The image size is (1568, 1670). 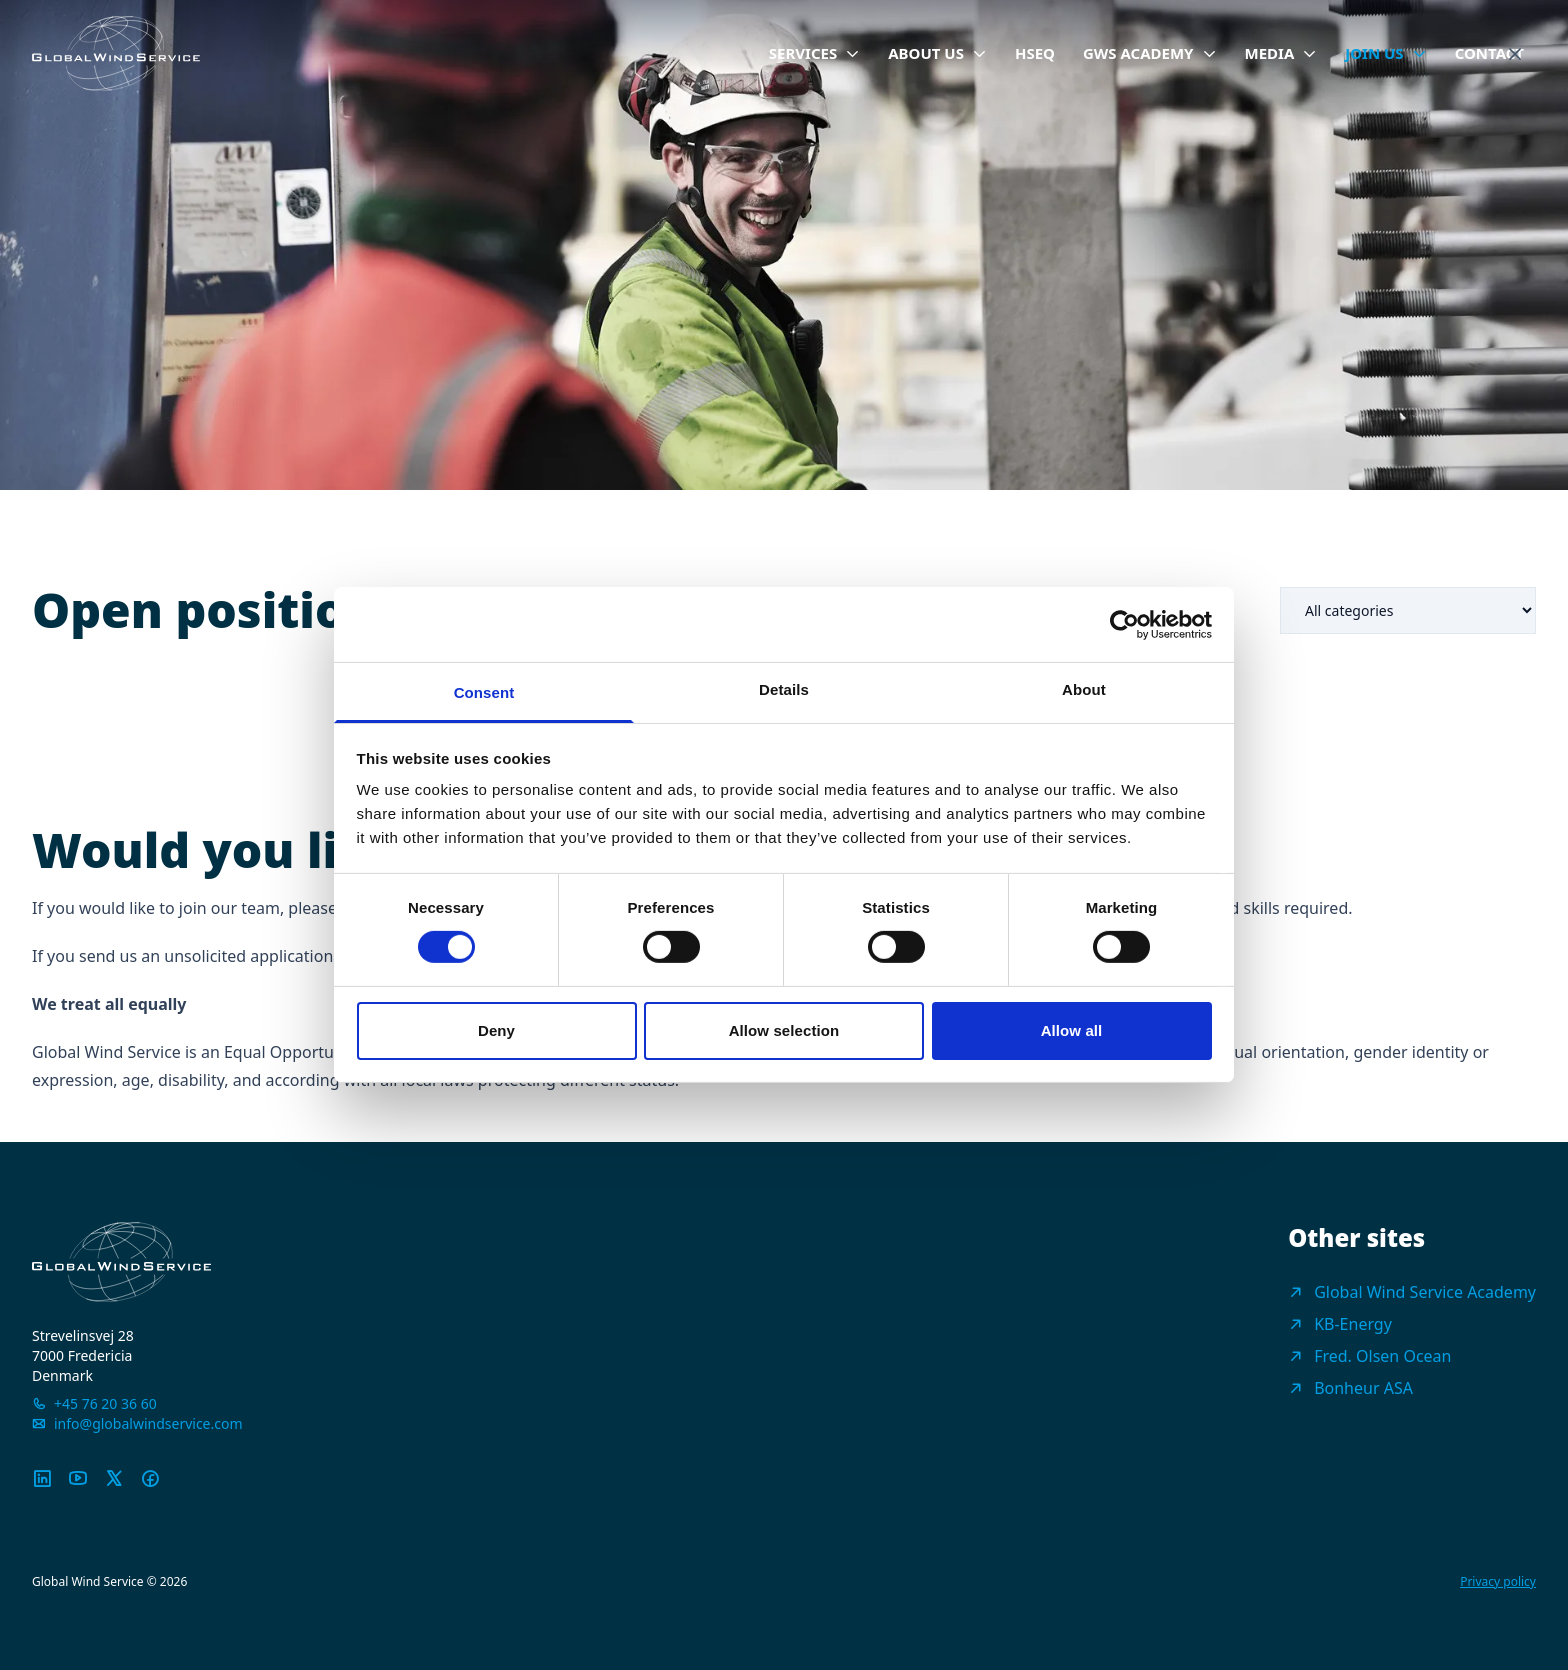 I want to click on HSEQ, so click(x=1035, y=53).